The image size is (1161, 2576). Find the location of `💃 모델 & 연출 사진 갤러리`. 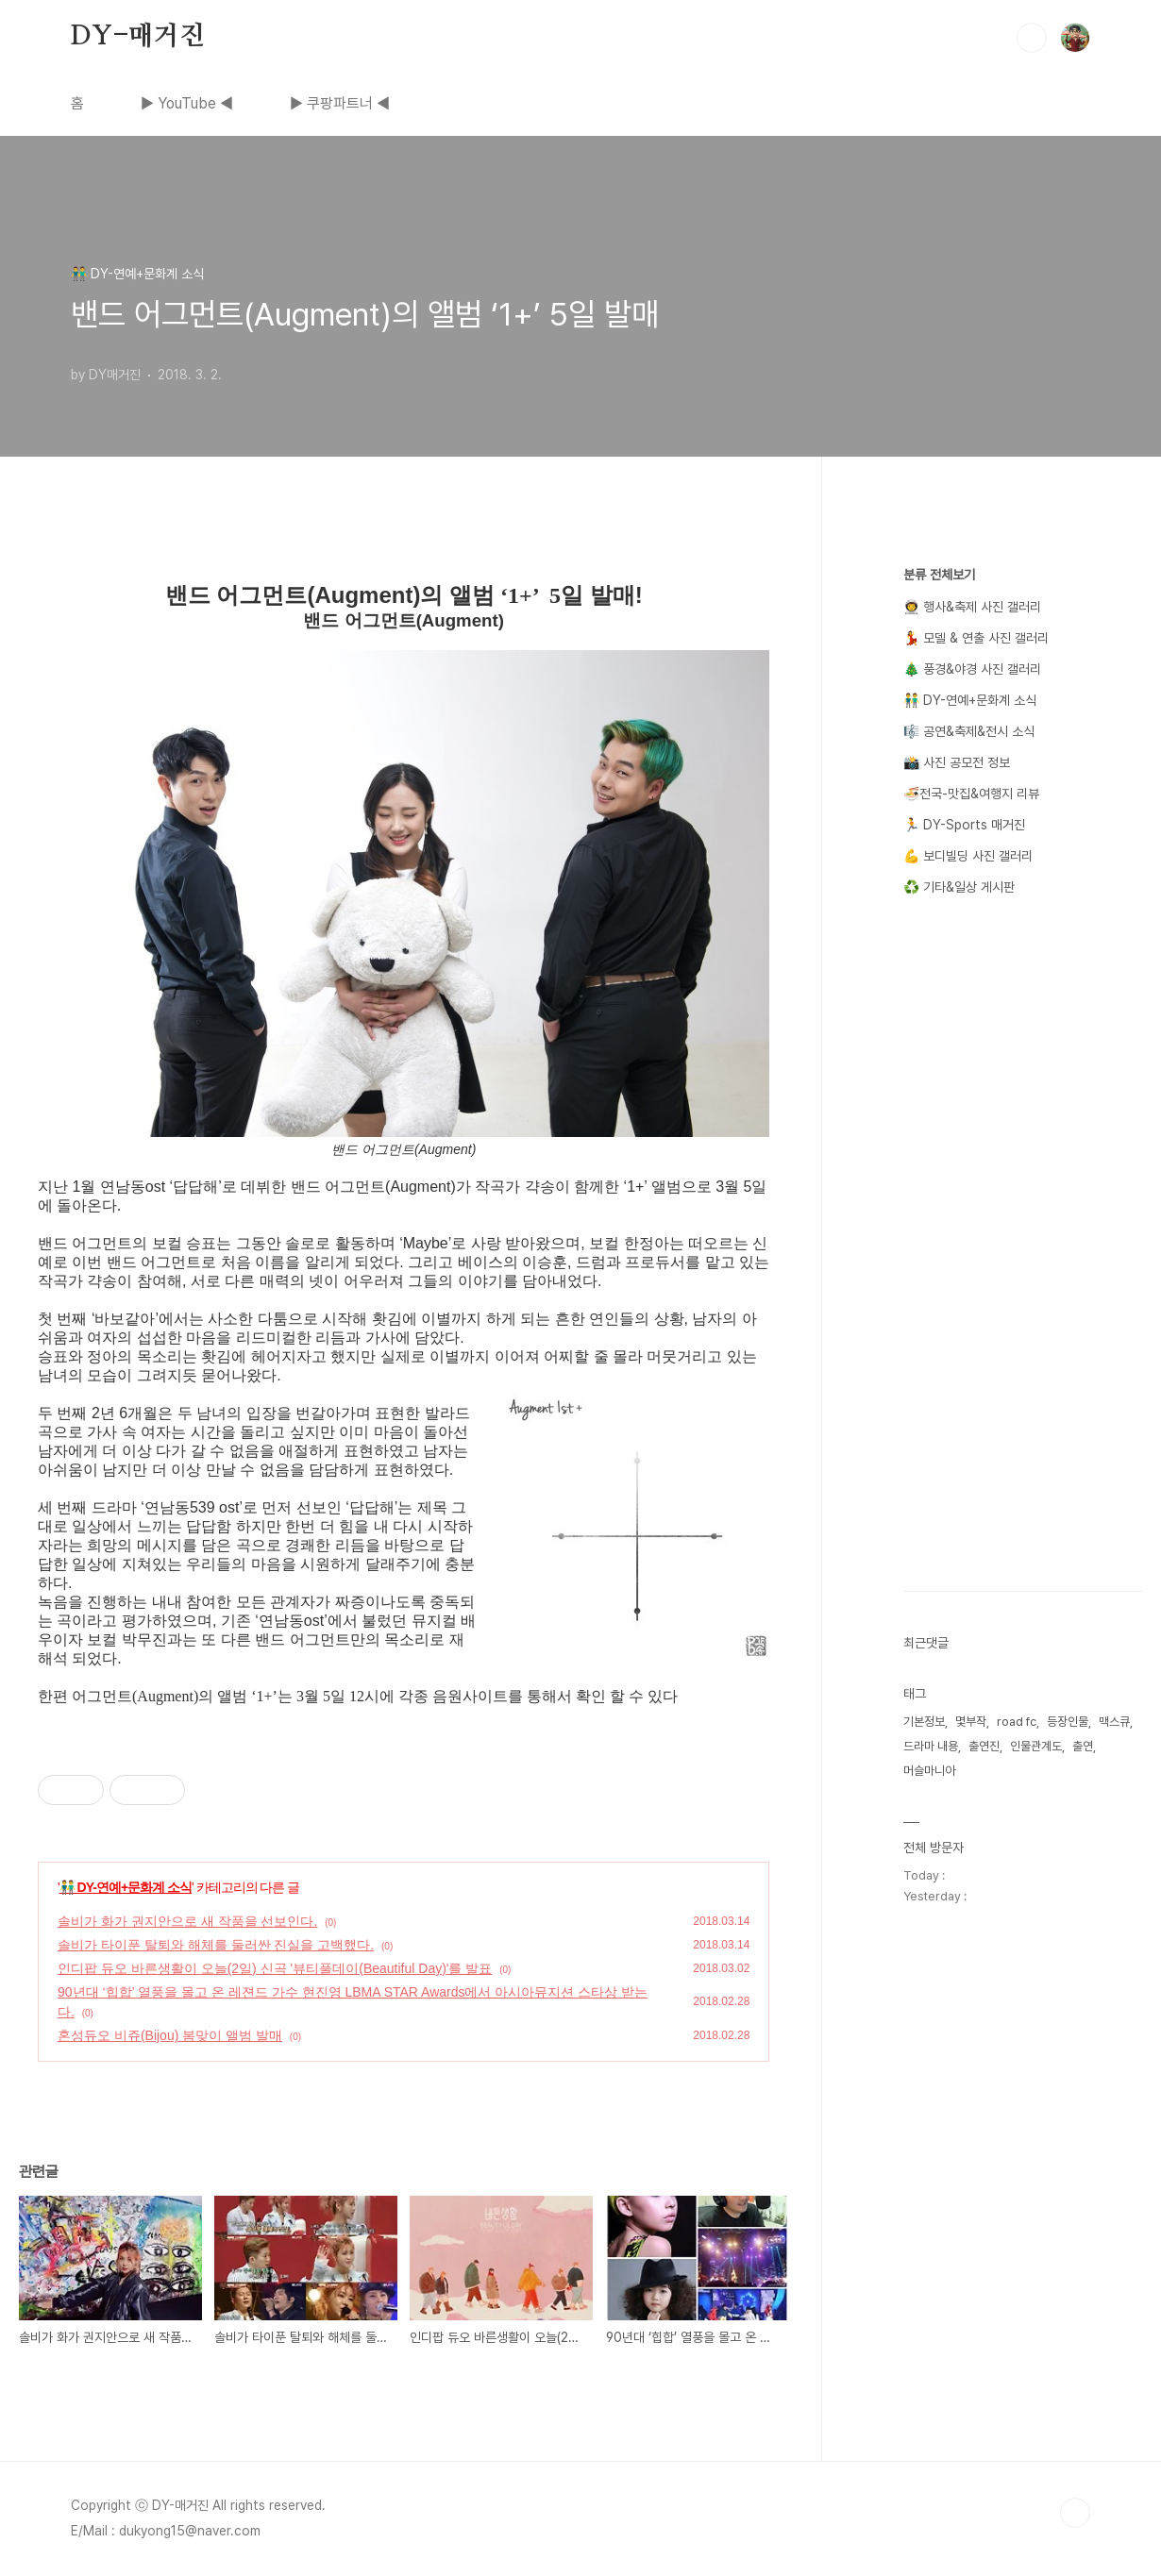

💃 모델 & 연출 사진 갤러리 is located at coordinates (976, 637).